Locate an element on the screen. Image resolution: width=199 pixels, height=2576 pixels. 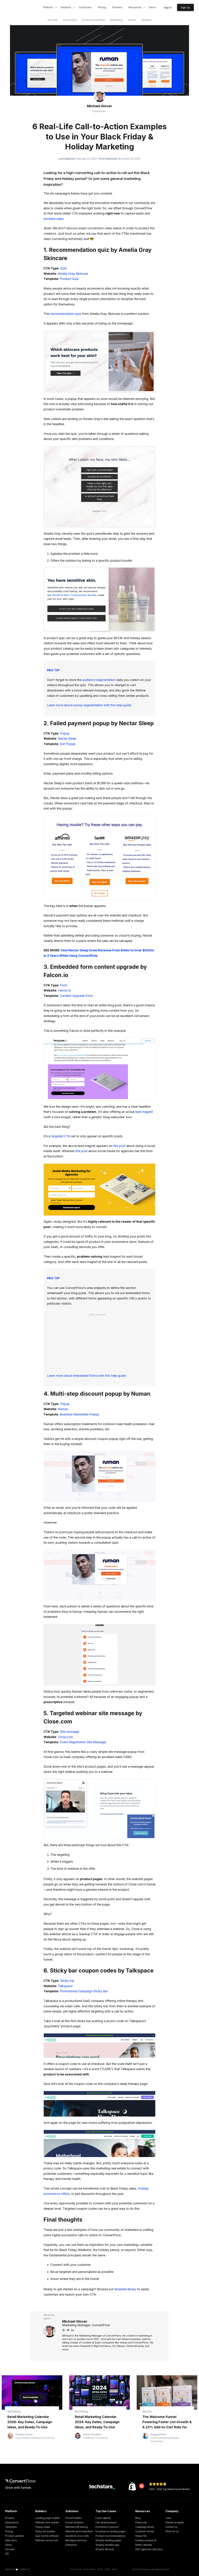
Promotional Campaign Sticky Bar is located at coordinates (84, 1991).